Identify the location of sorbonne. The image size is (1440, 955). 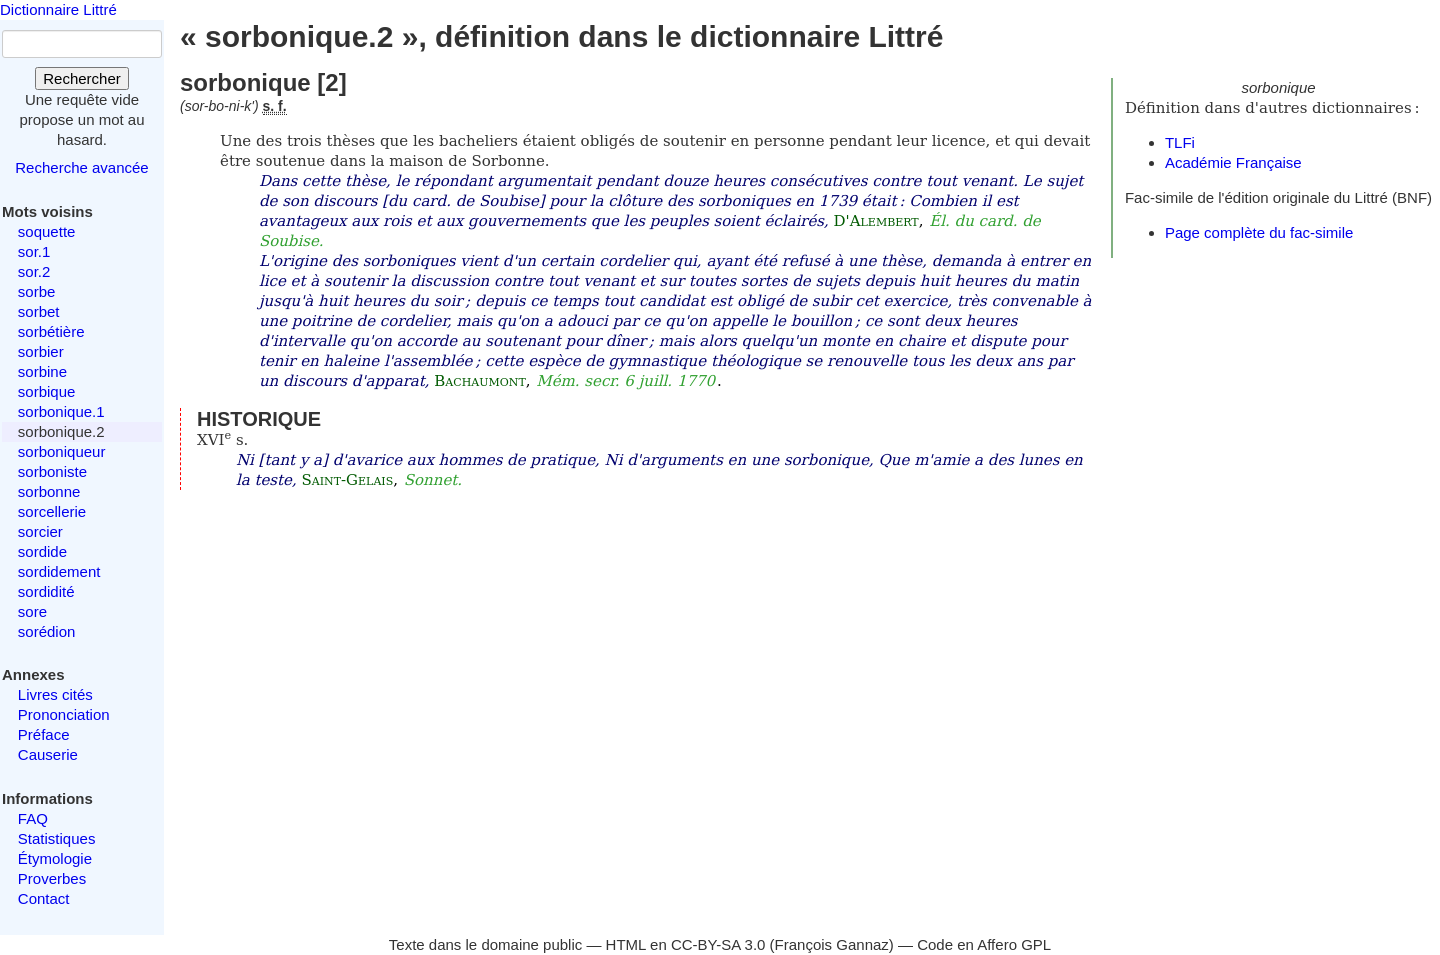
(49, 491).